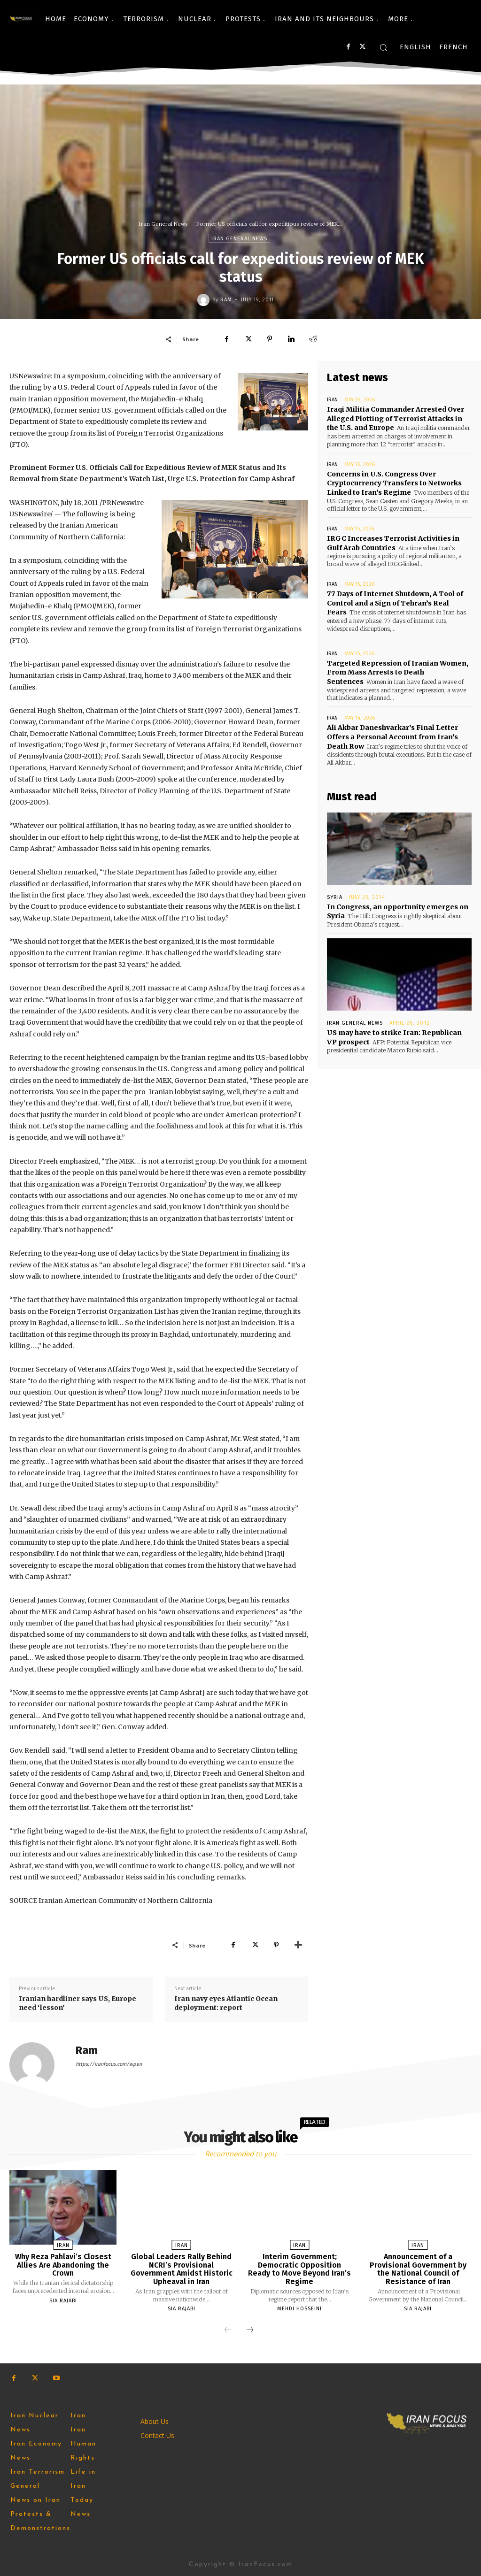  Describe the element at coordinates (393, 543) in the screenshot. I see `IRGC Increases Terrorist Activities in Gulf Arab Countries` at that location.